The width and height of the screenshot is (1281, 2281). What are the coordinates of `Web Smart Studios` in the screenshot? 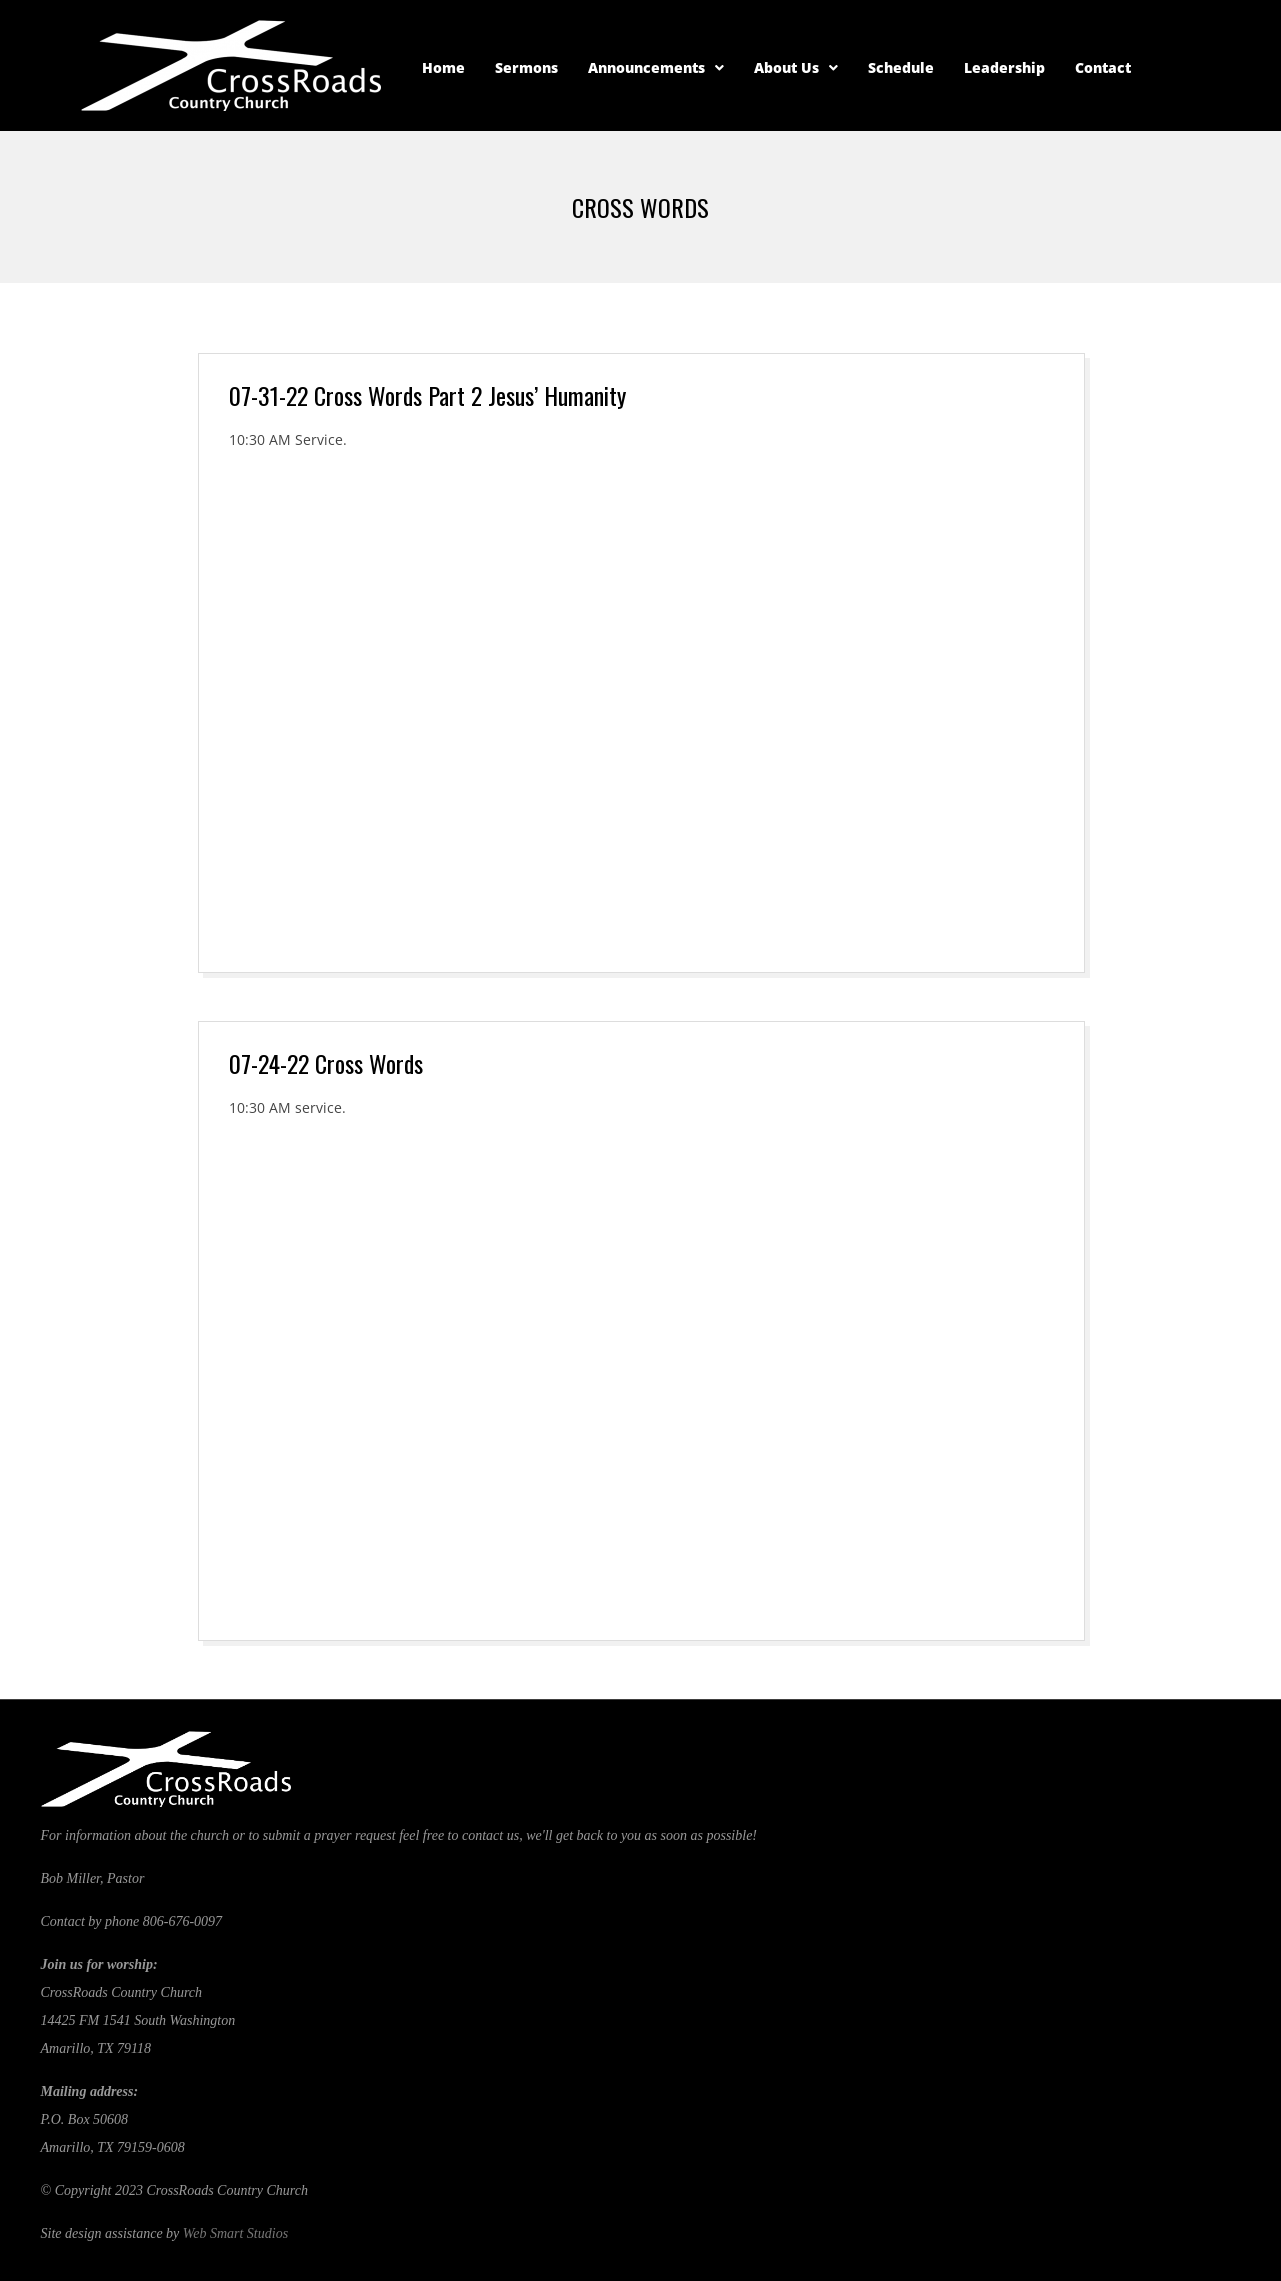 It's located at (235, 2233).